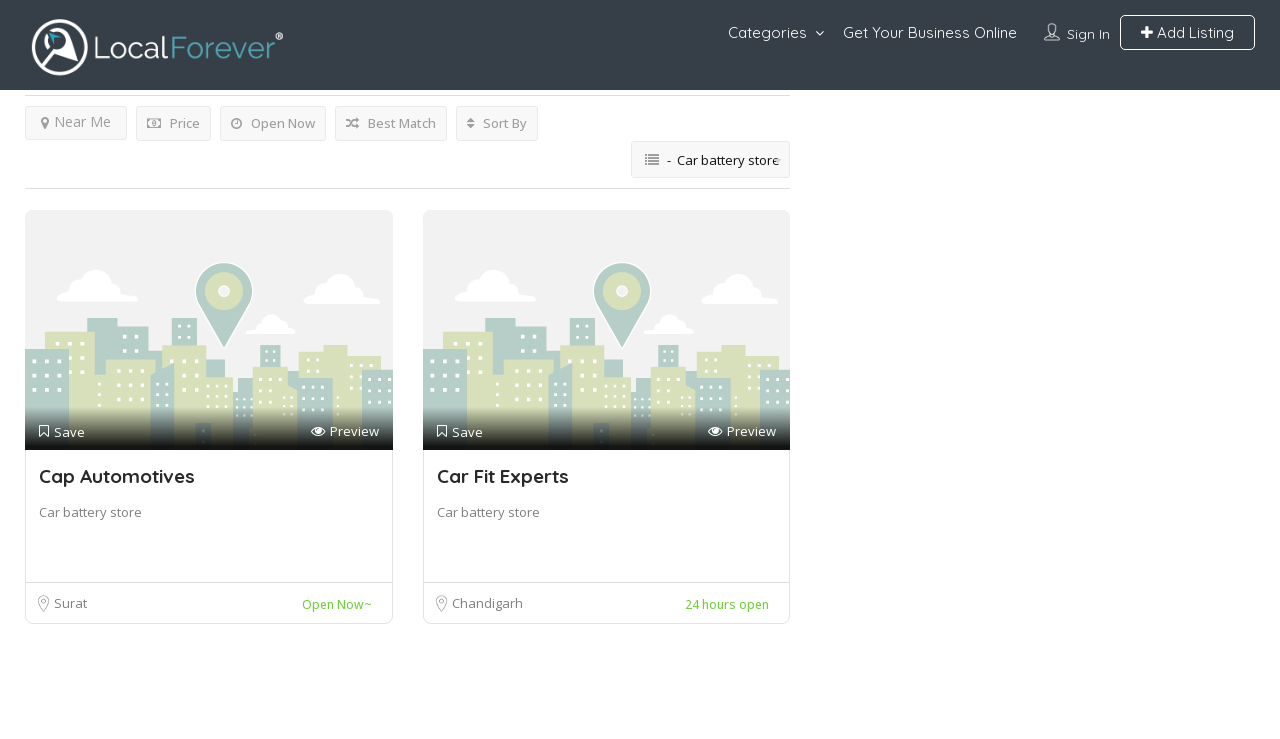 The height and width of the screenshot is (739, 1280). Describe the element at coordinates (497, 123) in the screenshot. I see `Sort By` at that location.